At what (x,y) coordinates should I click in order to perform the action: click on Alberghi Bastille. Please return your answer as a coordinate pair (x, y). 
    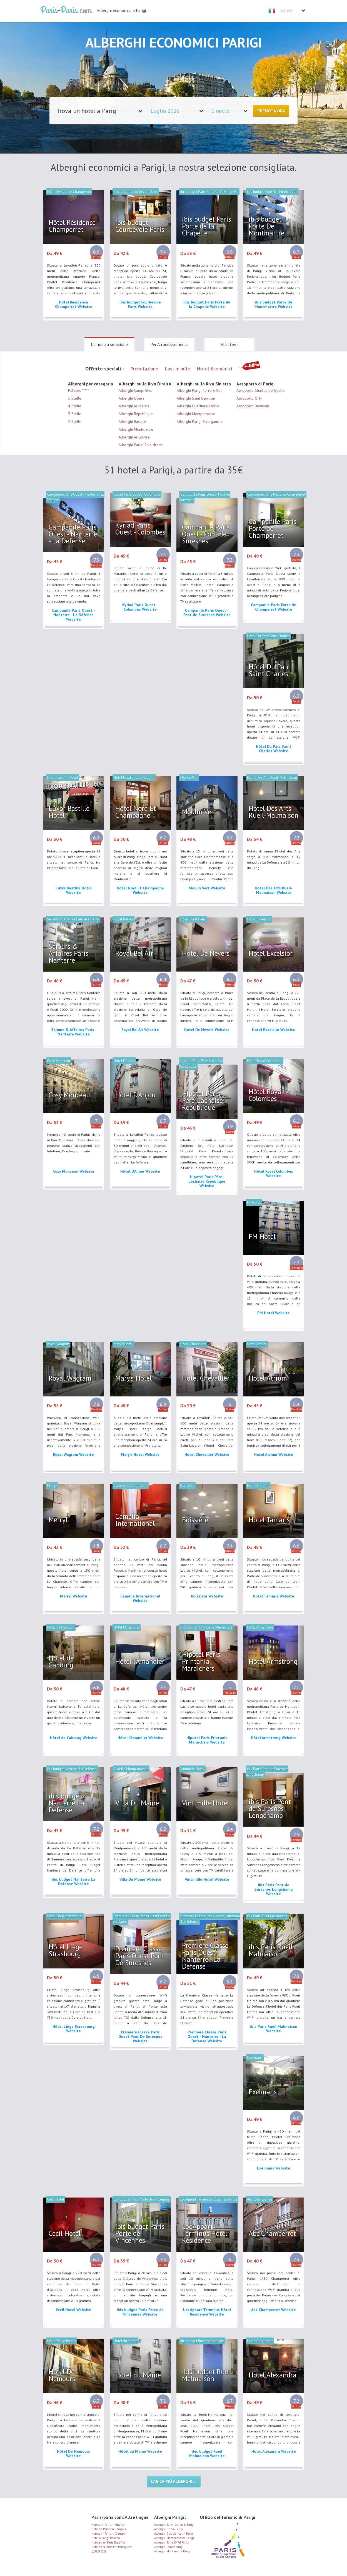
    Looking at the image, I should click on (132, 421).